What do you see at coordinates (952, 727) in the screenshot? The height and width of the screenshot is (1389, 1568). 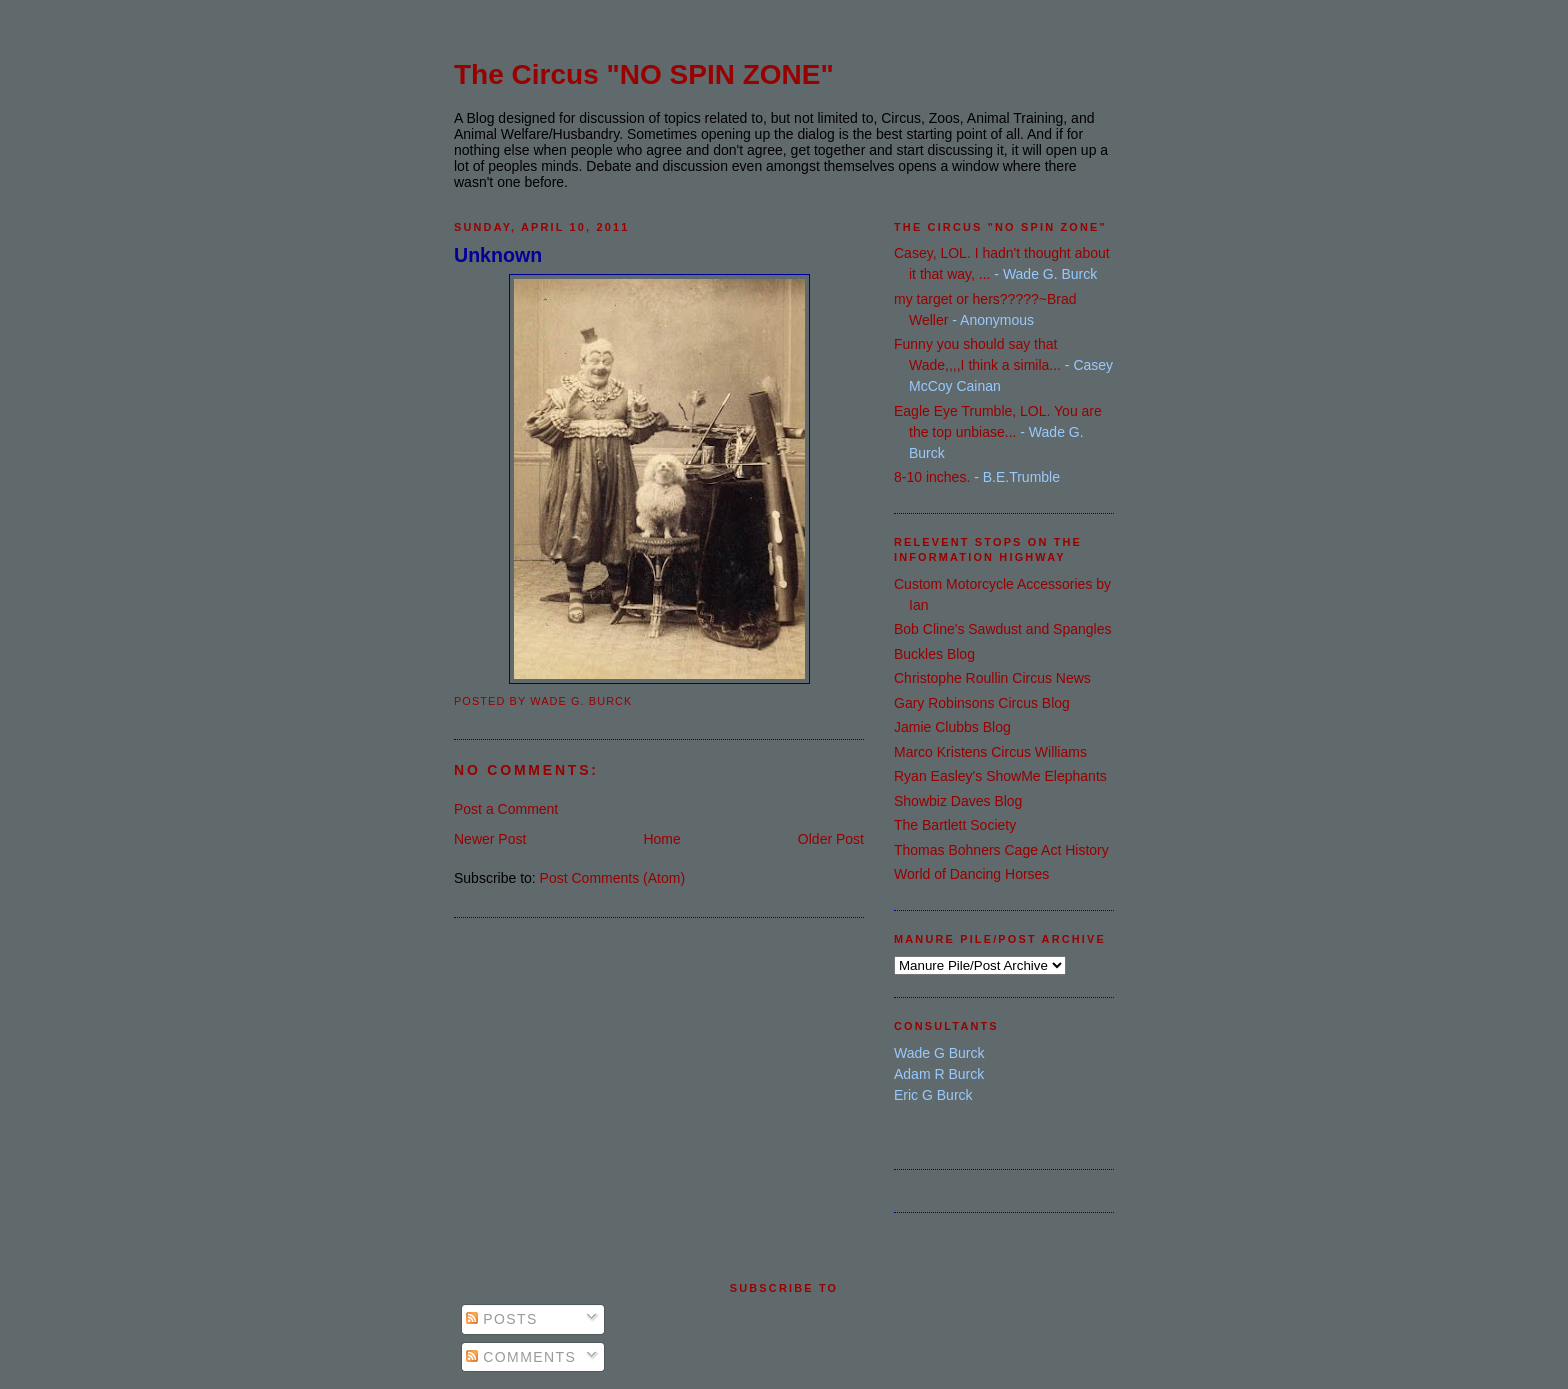 I see `Jamie Clubbs Blog` at bounding box center [952, 727].